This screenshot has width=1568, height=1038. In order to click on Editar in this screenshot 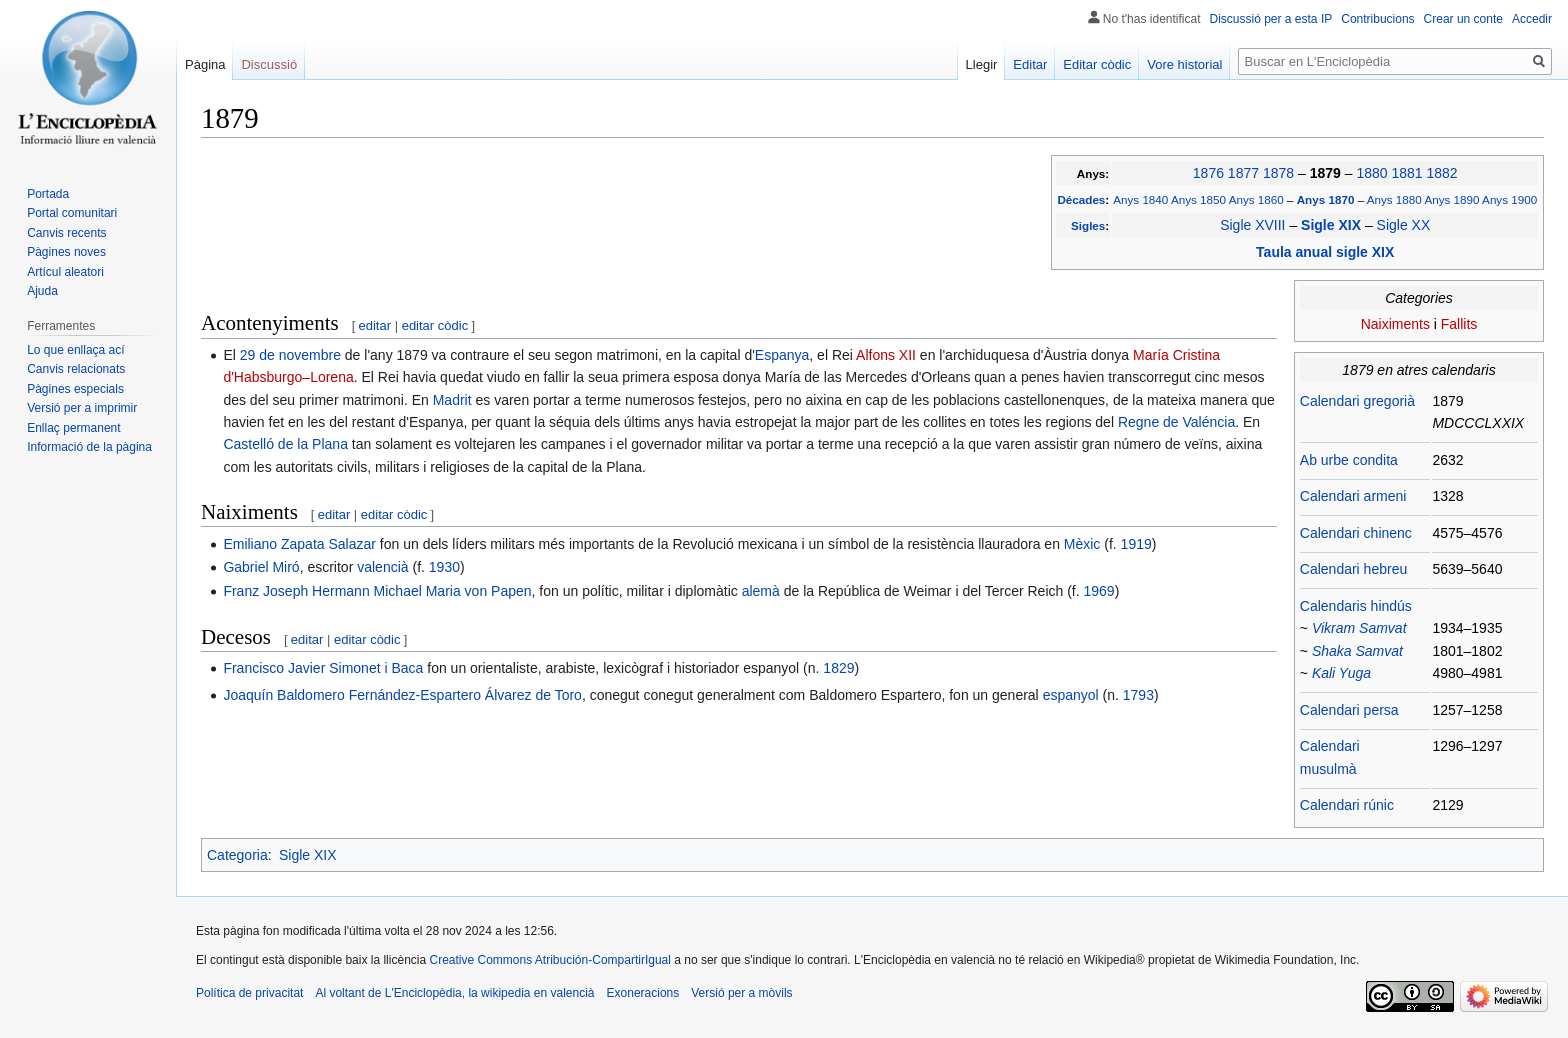, I will do `click(1030, 64)`.